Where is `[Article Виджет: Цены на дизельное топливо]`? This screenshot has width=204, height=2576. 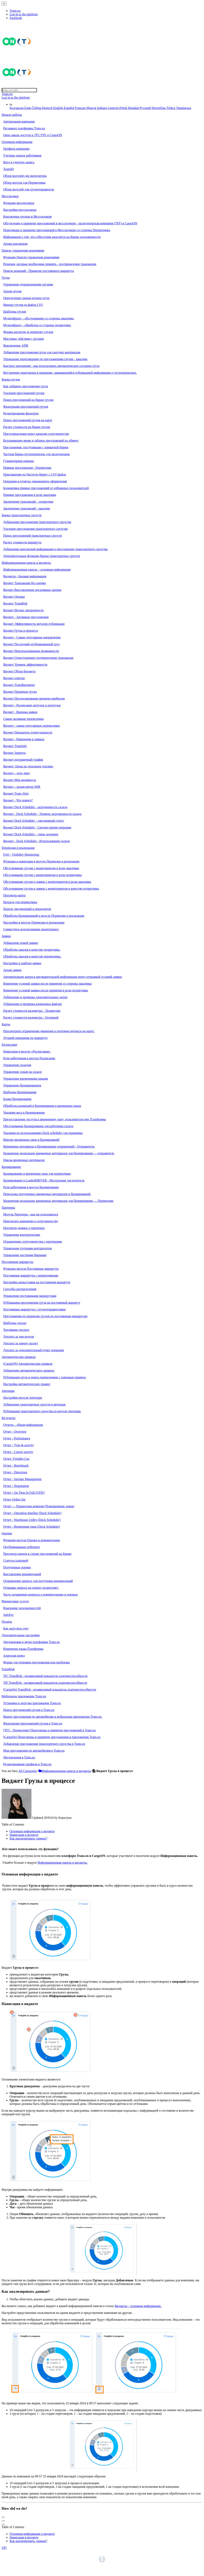 [Article Виджет: Цены на дизельное топливо] is located at coordinates (102, 766).